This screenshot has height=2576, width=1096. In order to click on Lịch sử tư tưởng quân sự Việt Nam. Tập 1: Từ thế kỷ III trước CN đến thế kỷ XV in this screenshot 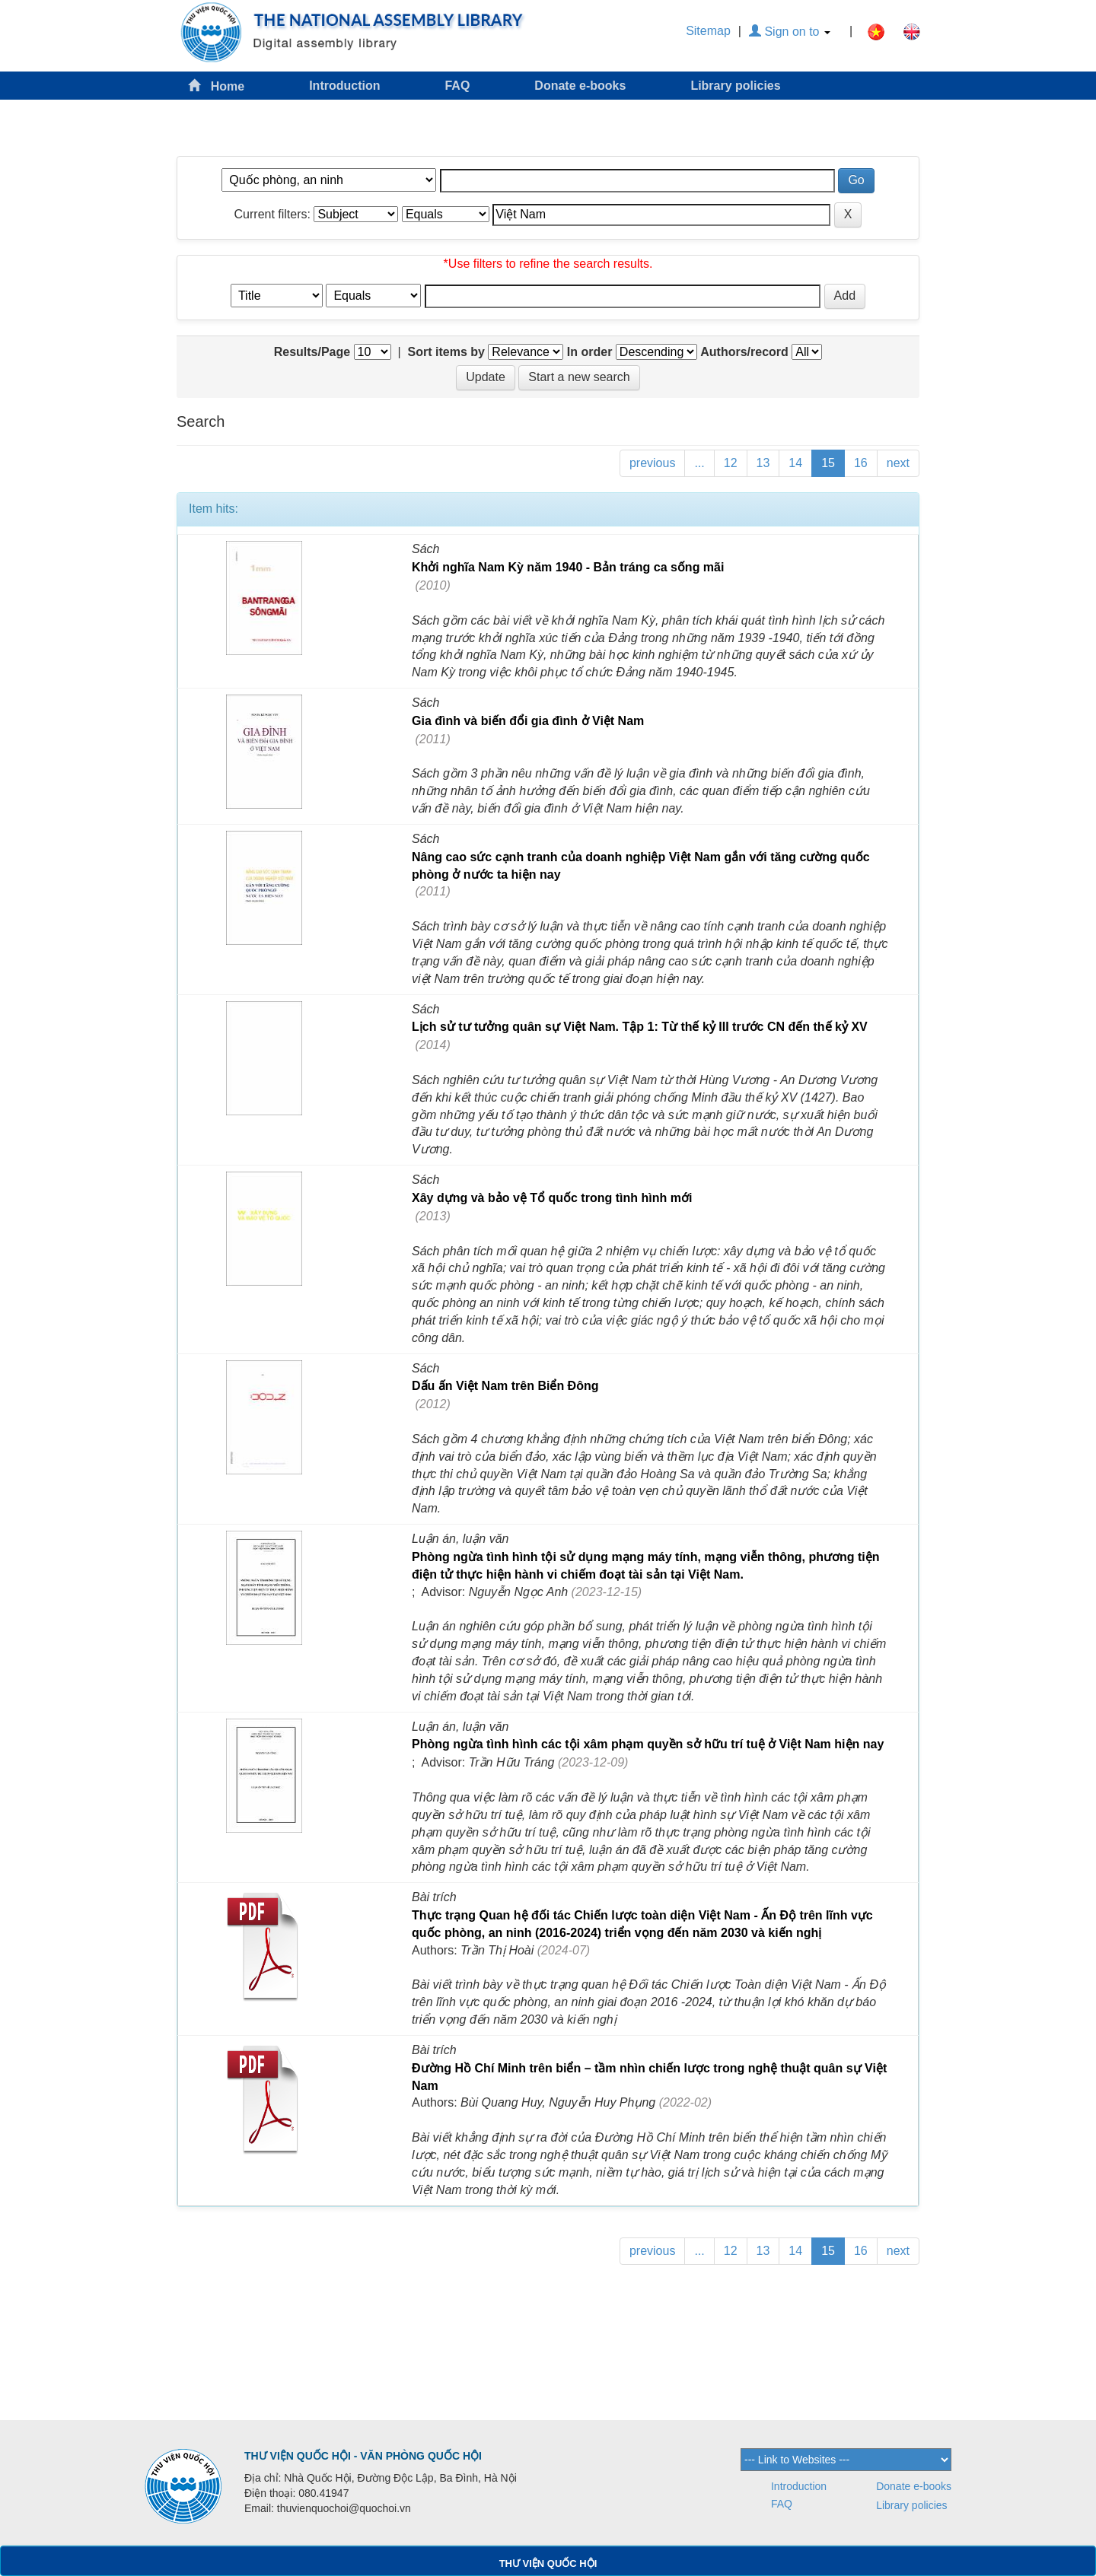, I will do `click(640, 1026)`.